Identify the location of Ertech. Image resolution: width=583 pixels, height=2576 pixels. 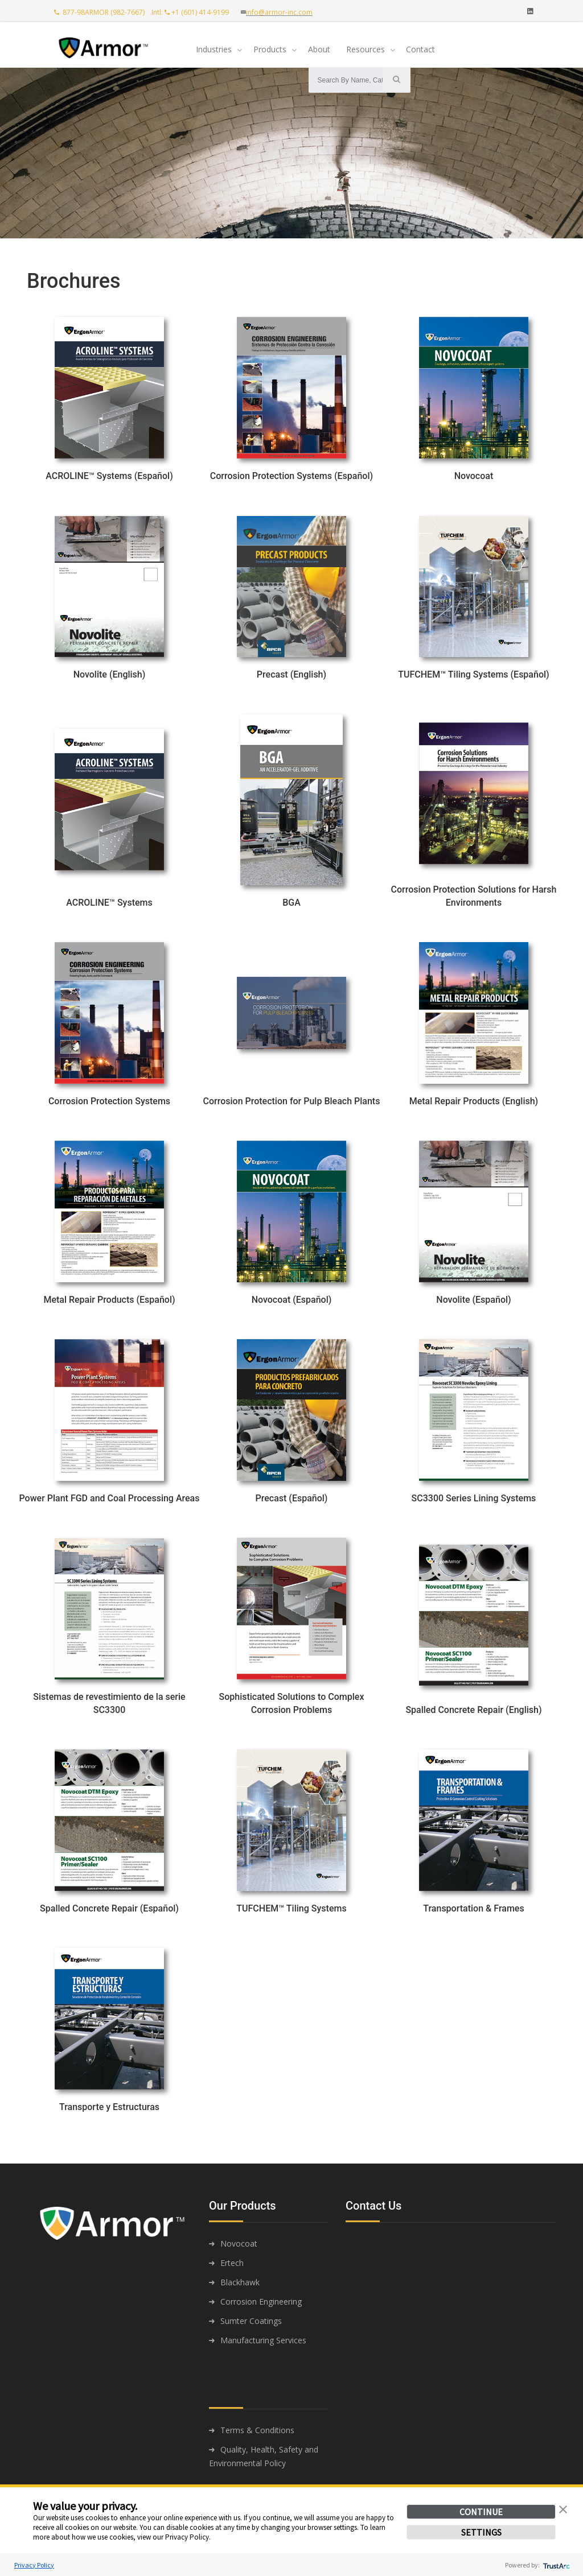
(232, 2262).